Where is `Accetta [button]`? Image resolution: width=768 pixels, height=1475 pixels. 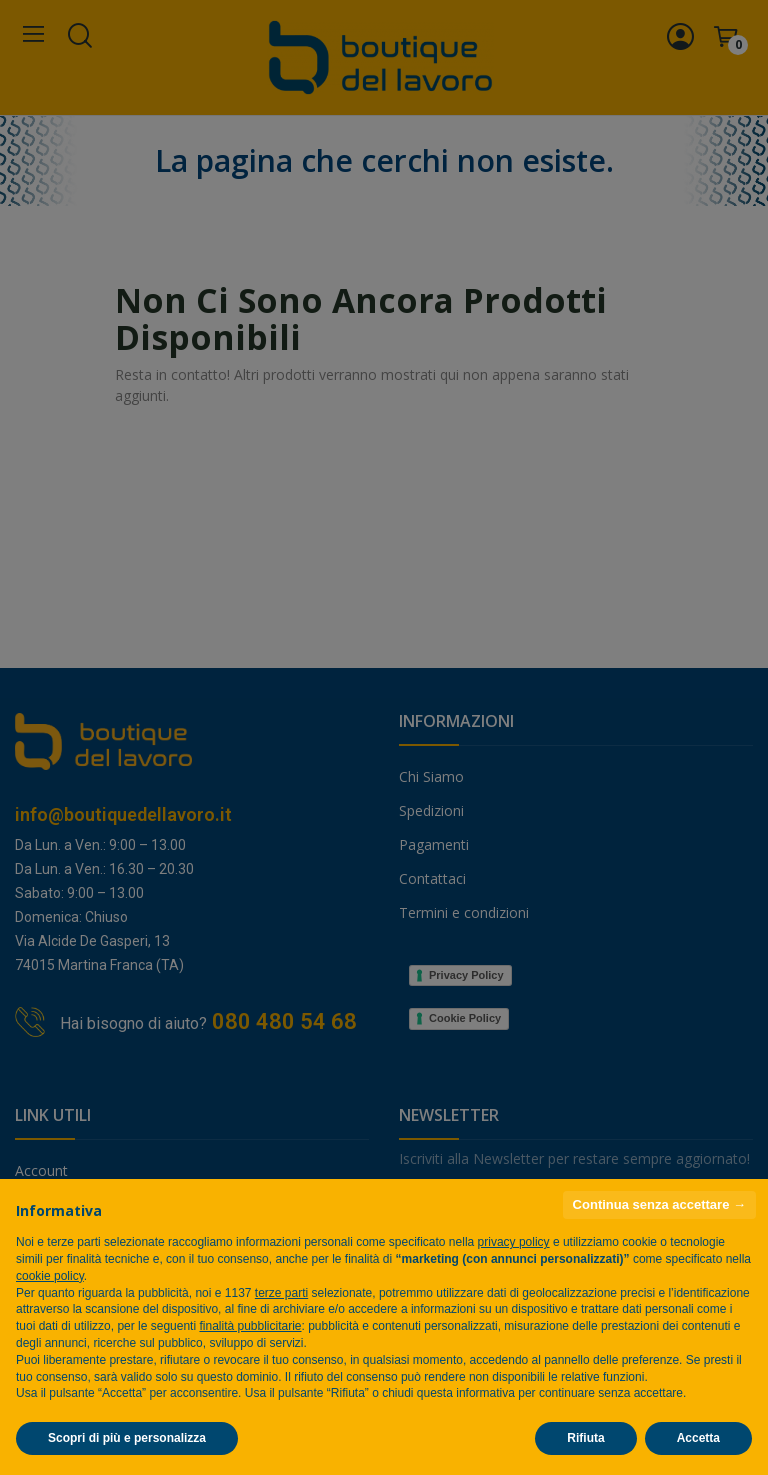 Accetta [button] is located at coordinates (698, 1438).